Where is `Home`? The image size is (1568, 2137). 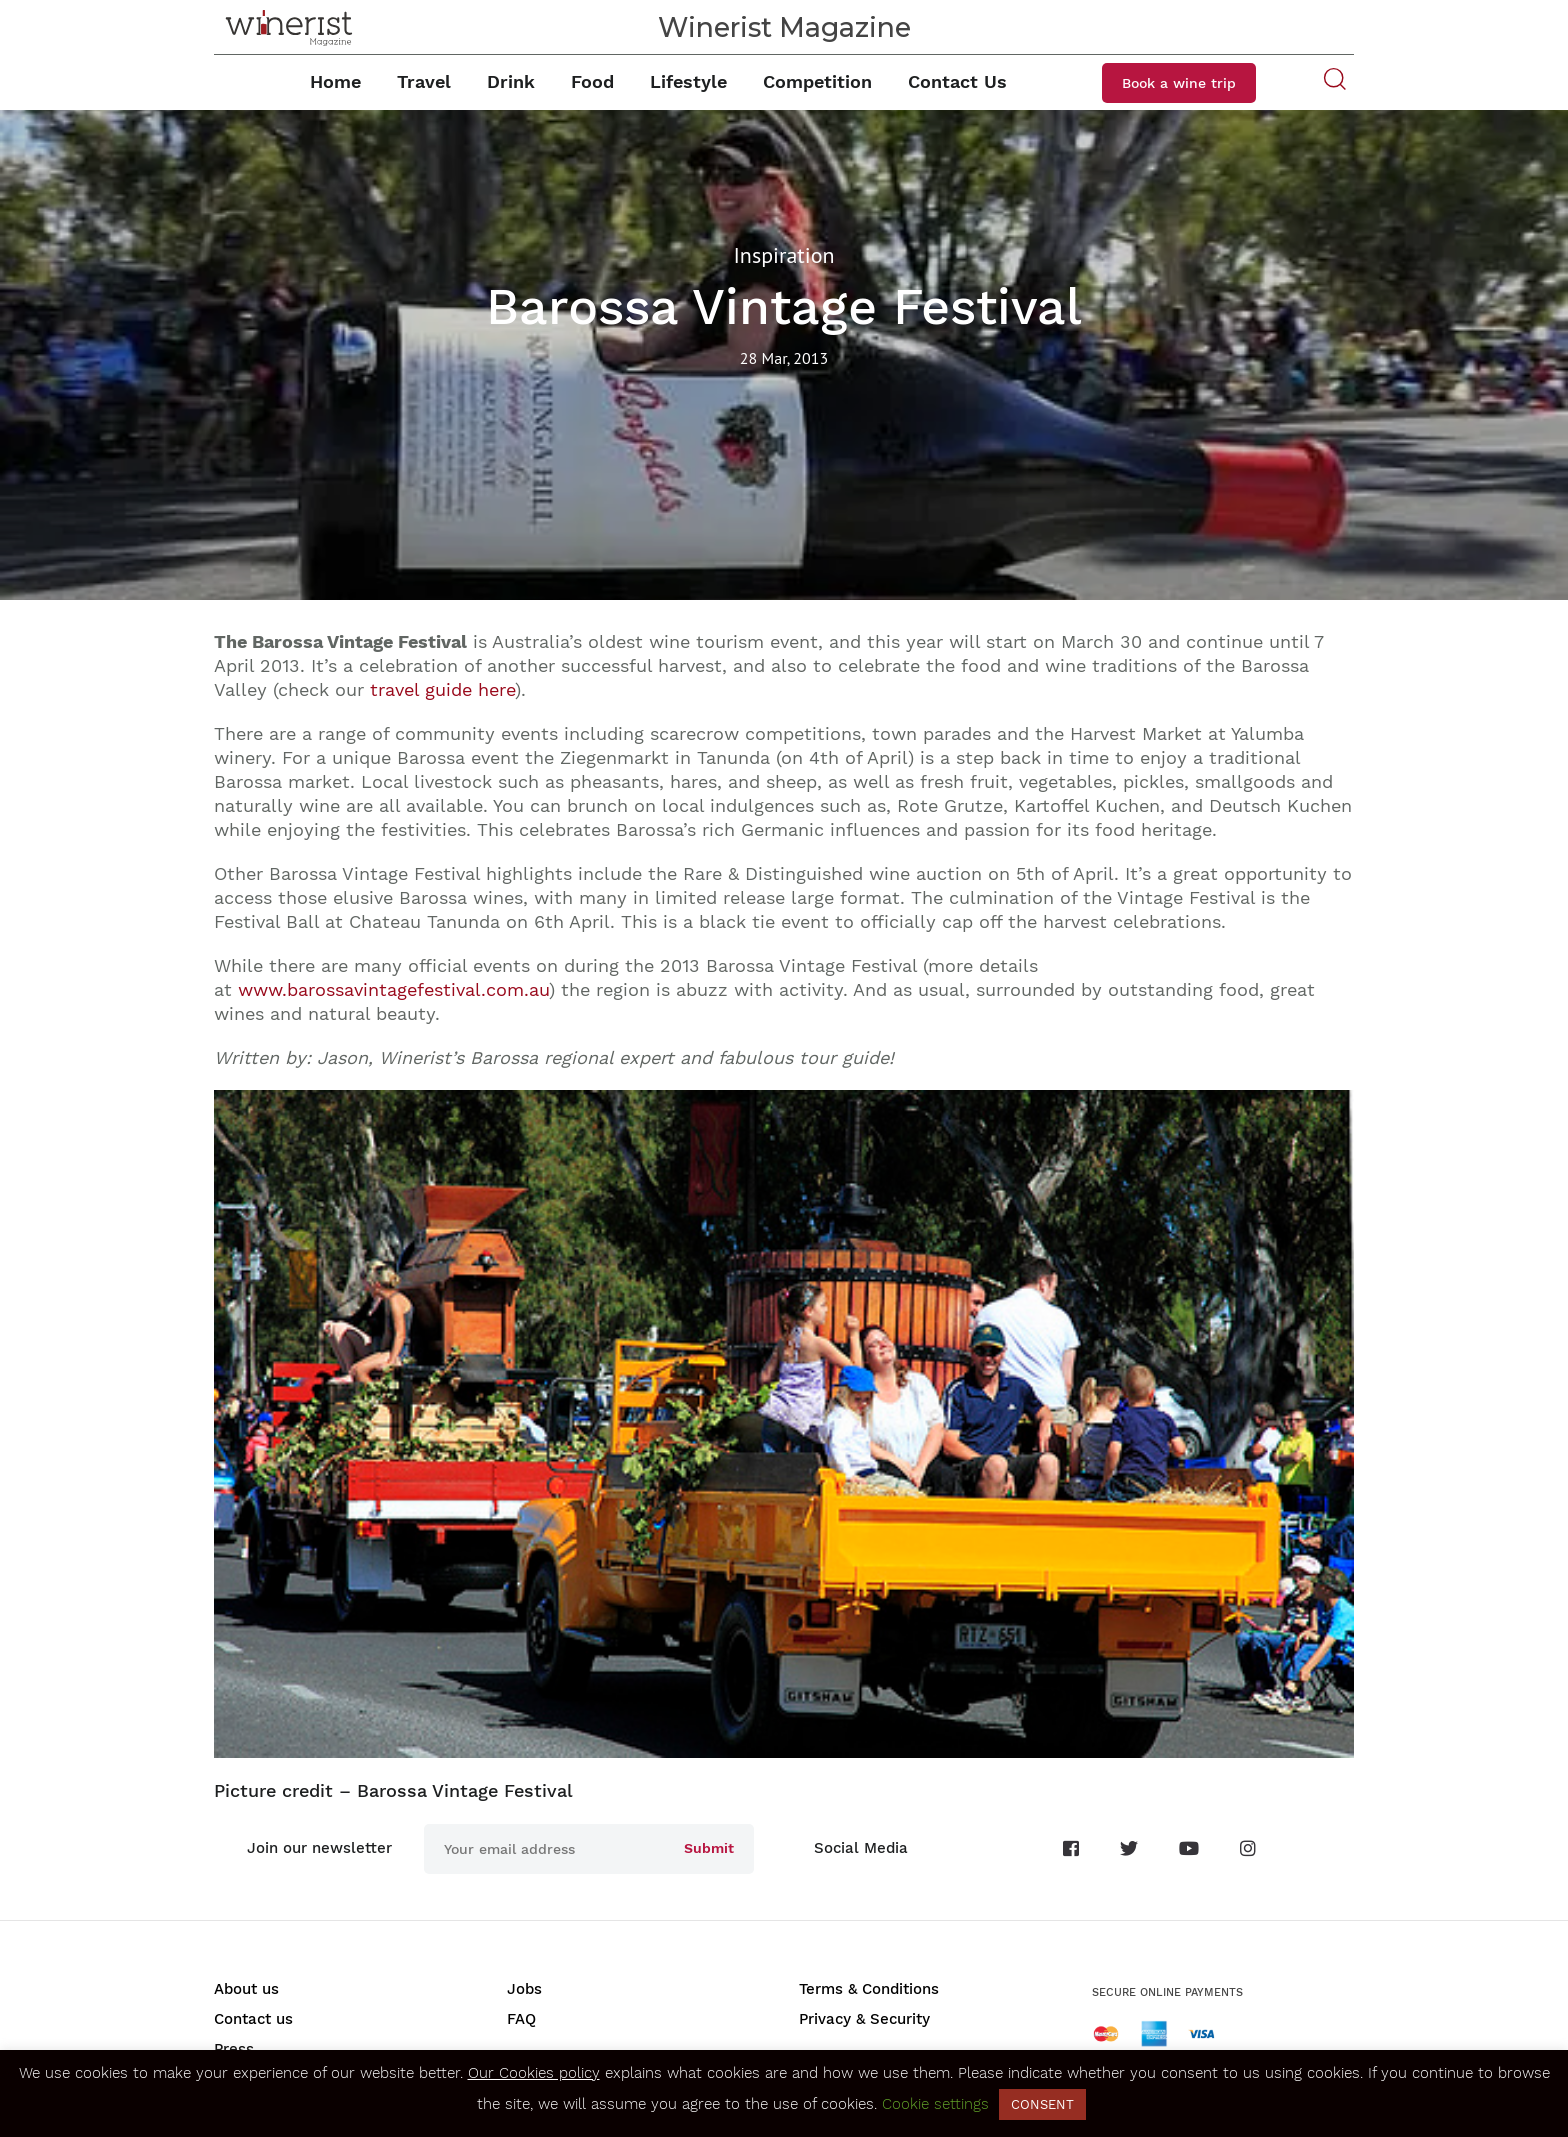 Home is located at coordinates (335, 81).